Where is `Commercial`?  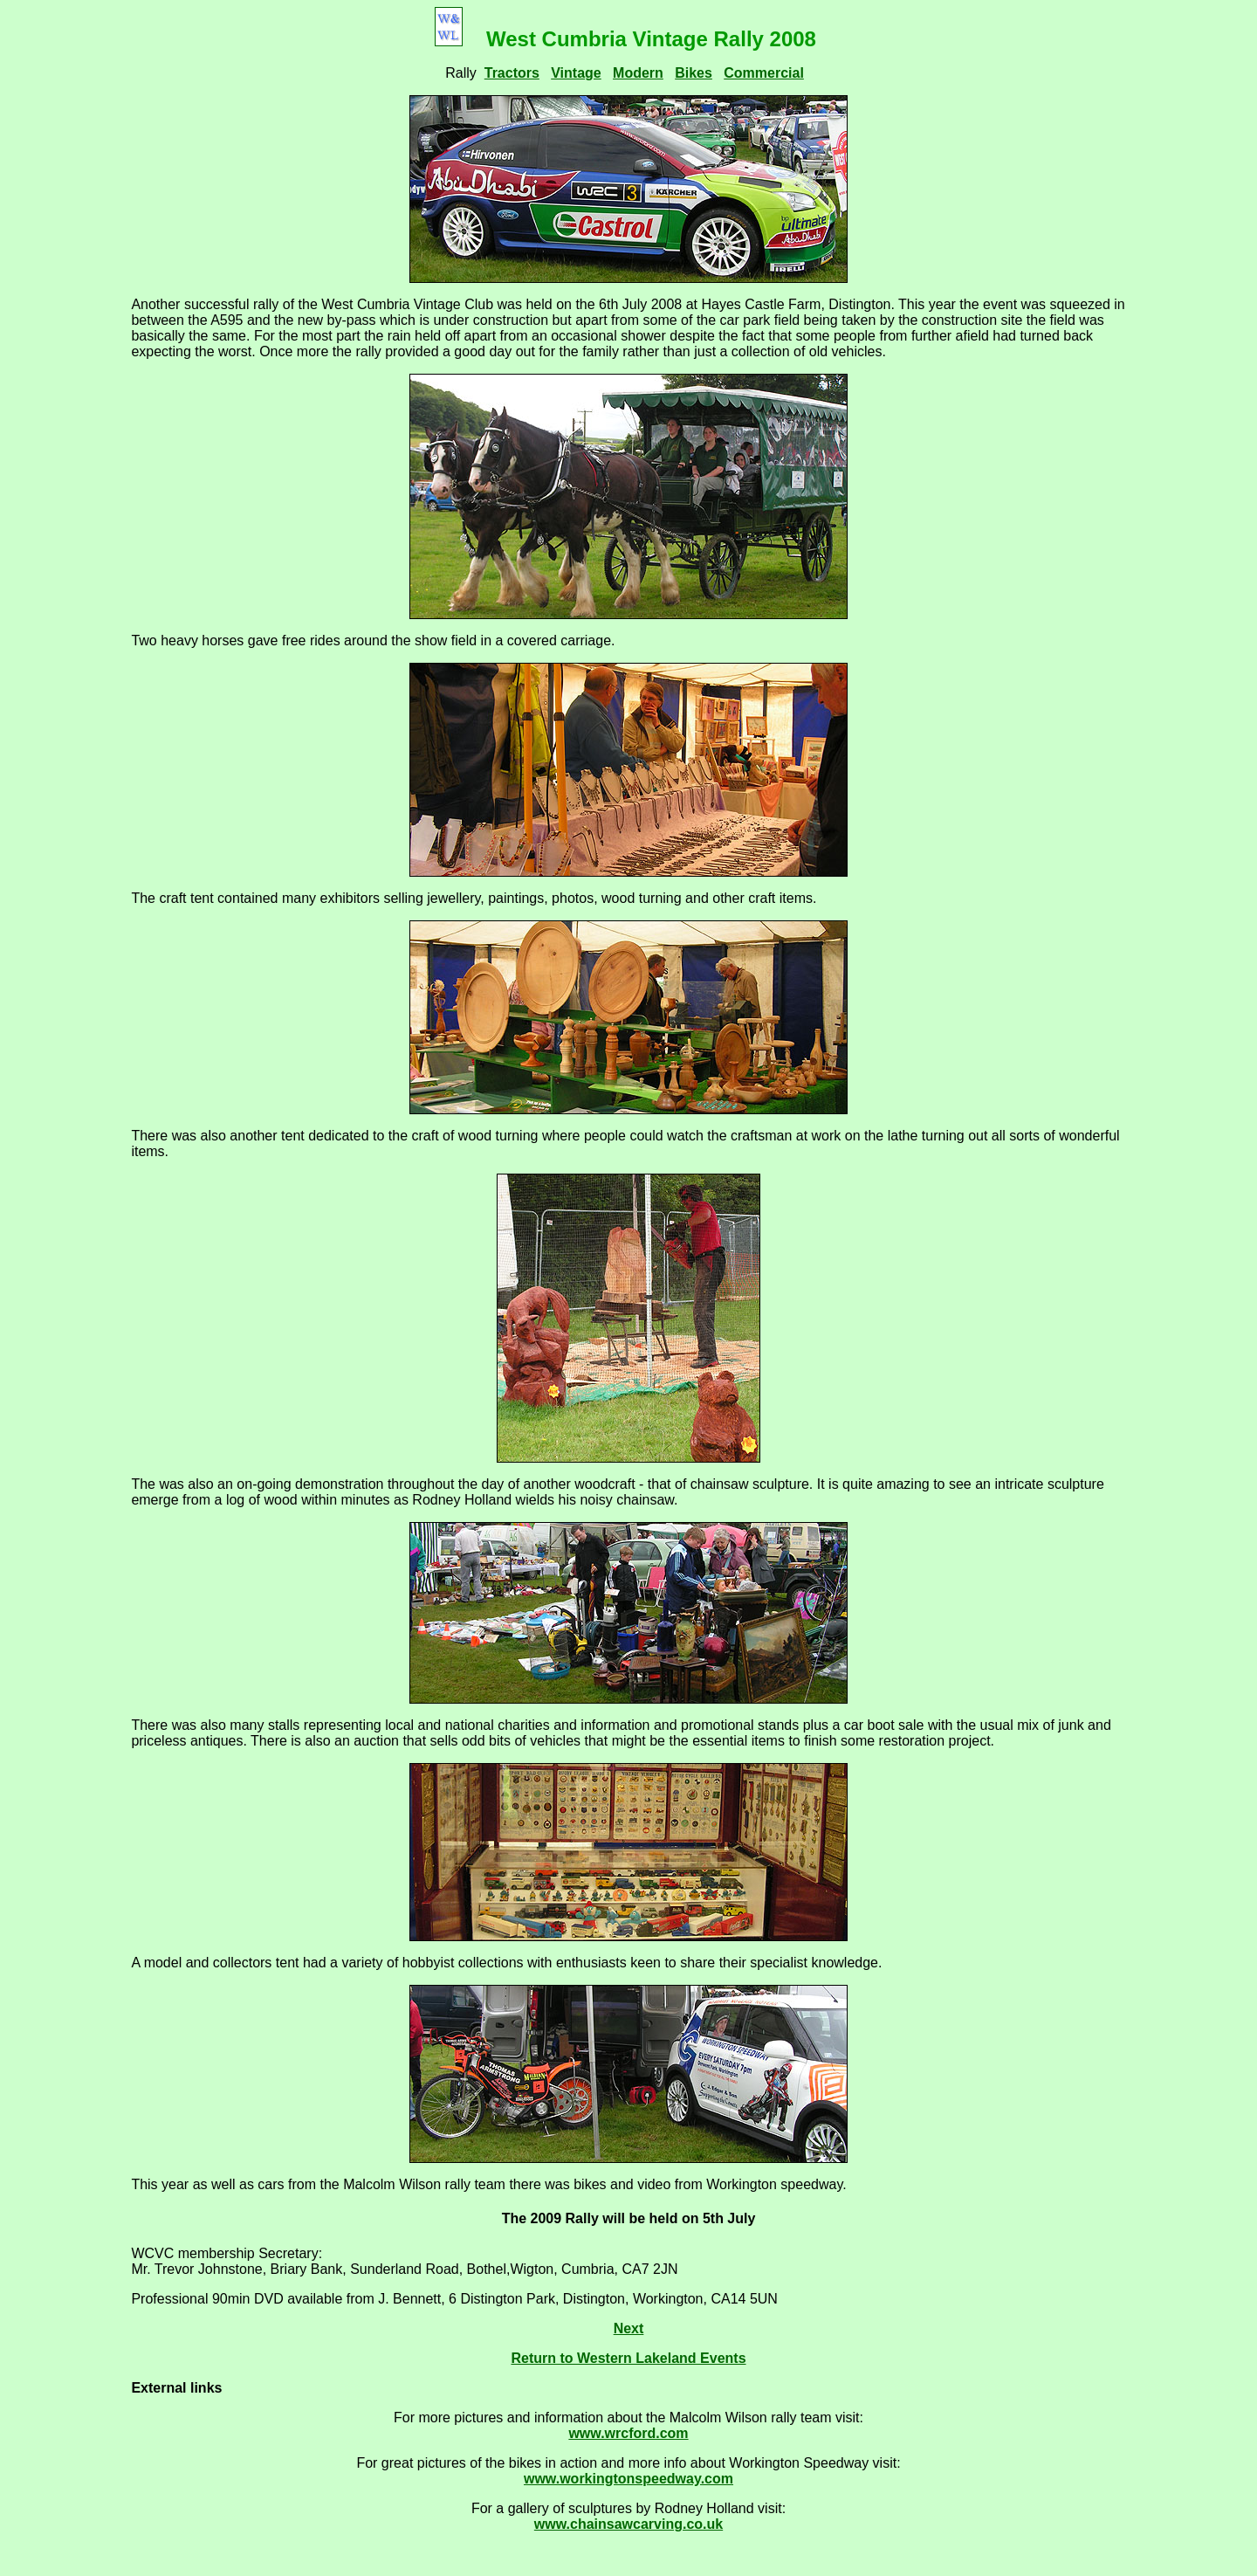 Commercial is located at coordinates (764, 72).